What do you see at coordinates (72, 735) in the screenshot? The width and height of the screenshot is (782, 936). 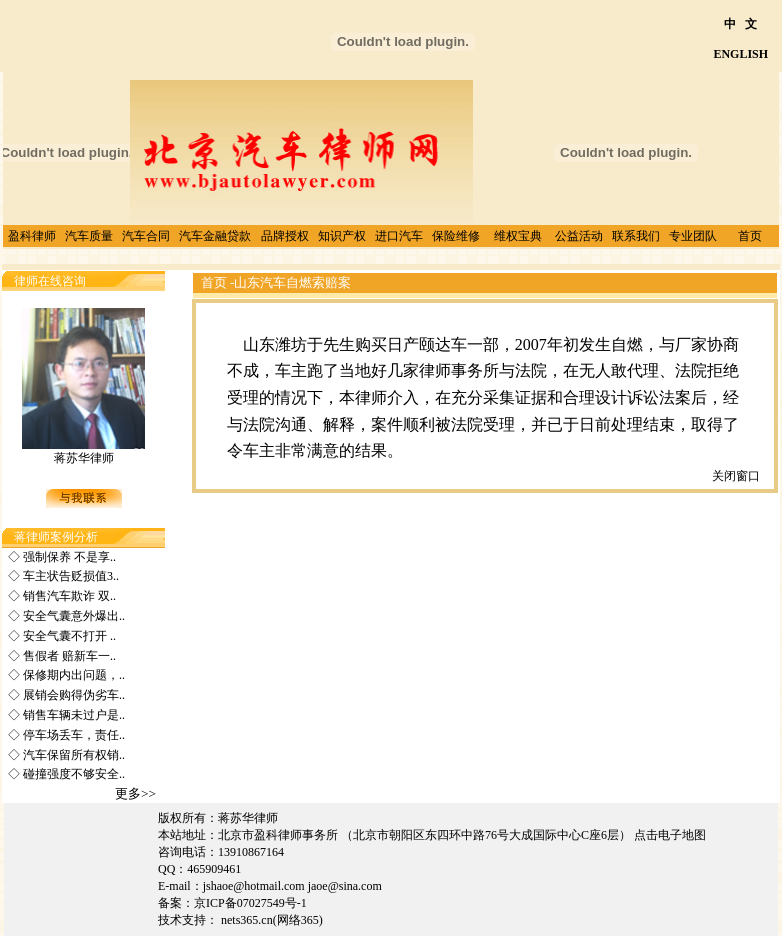 I see `停车场丢车，责任..` at bounding box center [72, 735].